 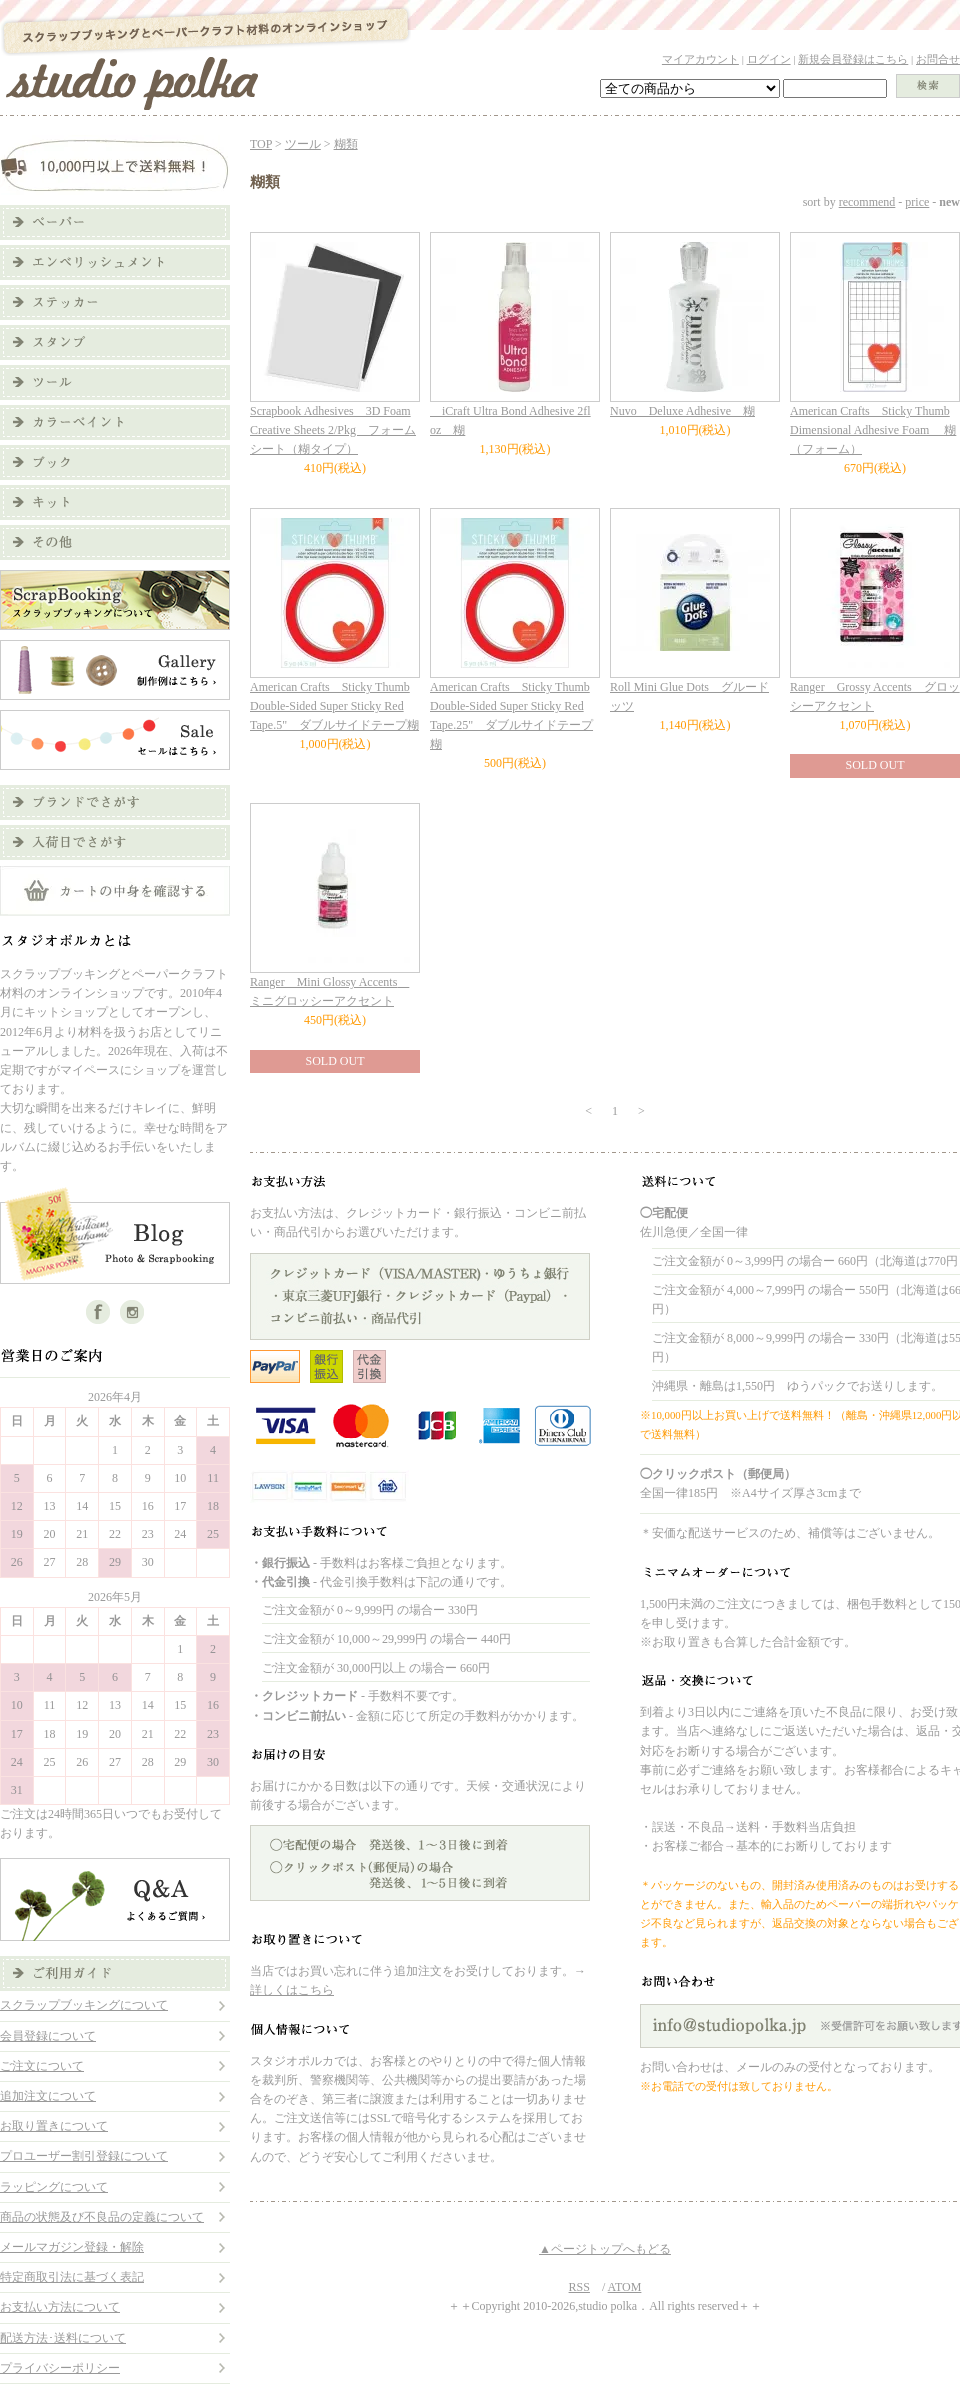 What do you see at coordinates (48, 2096) in the screenshot?
I see `追加注文について` at bounding box center [48, 2096].